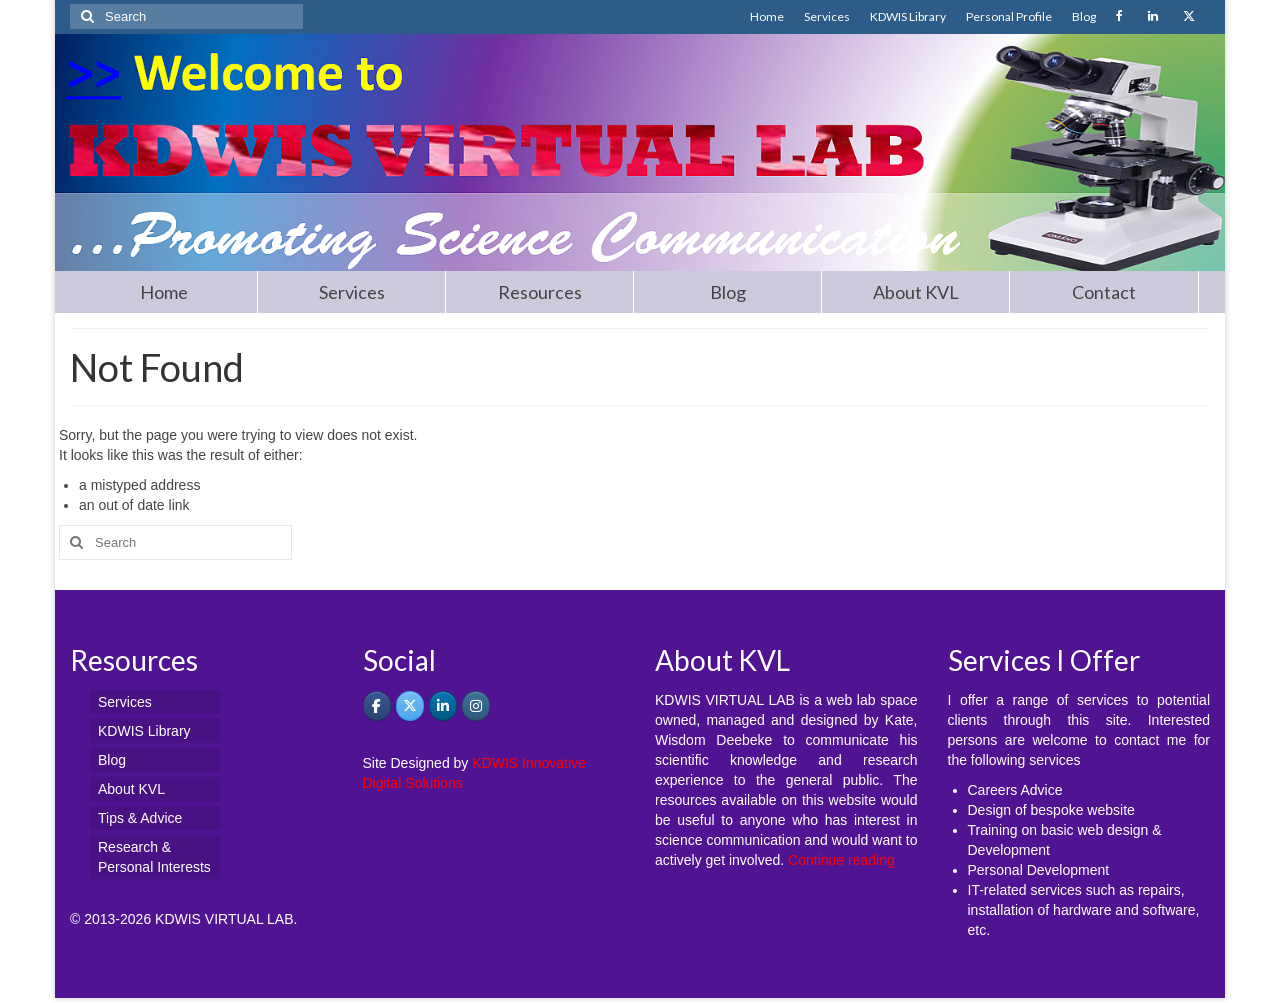 The height and width of the screenshot is (1003, 1280). I want to click on [KDWIS VIRTUAL LAB - Promoting Science Communication on Linkedin], so click(443, 706).